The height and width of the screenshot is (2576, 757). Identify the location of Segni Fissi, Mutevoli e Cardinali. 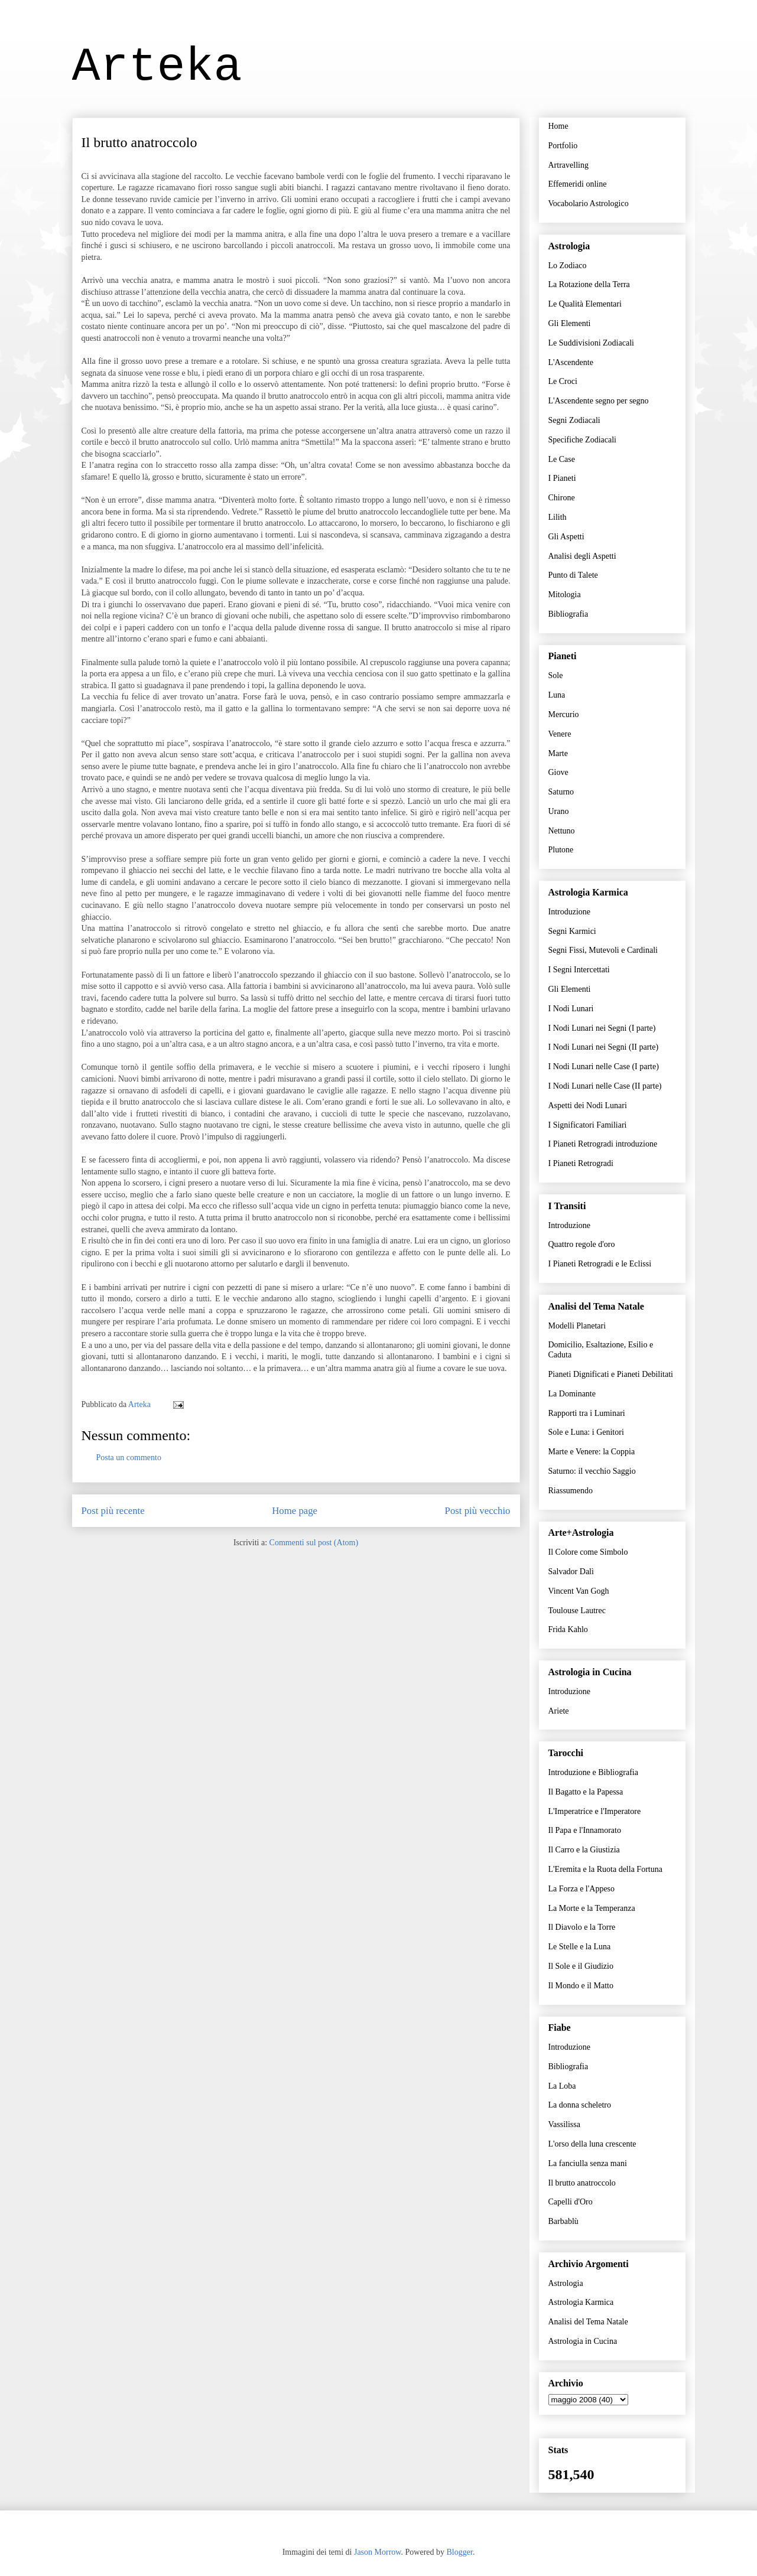
(603, 950).